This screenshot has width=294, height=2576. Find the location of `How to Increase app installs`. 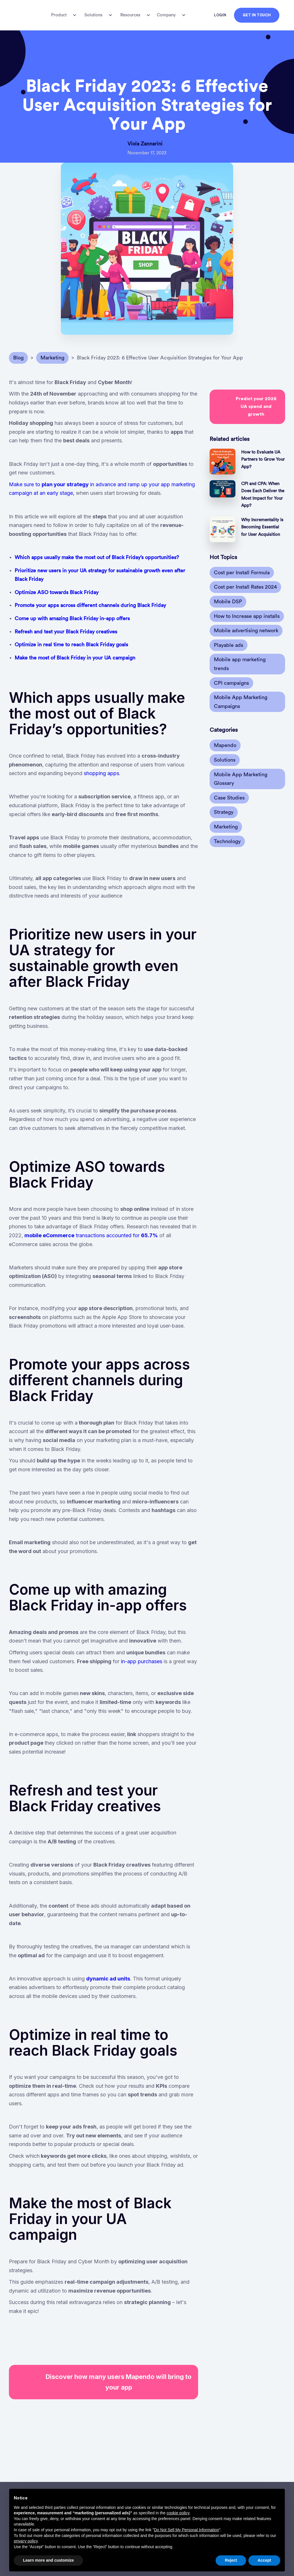

How to Increase app installs is located at coordinates (247, 616).